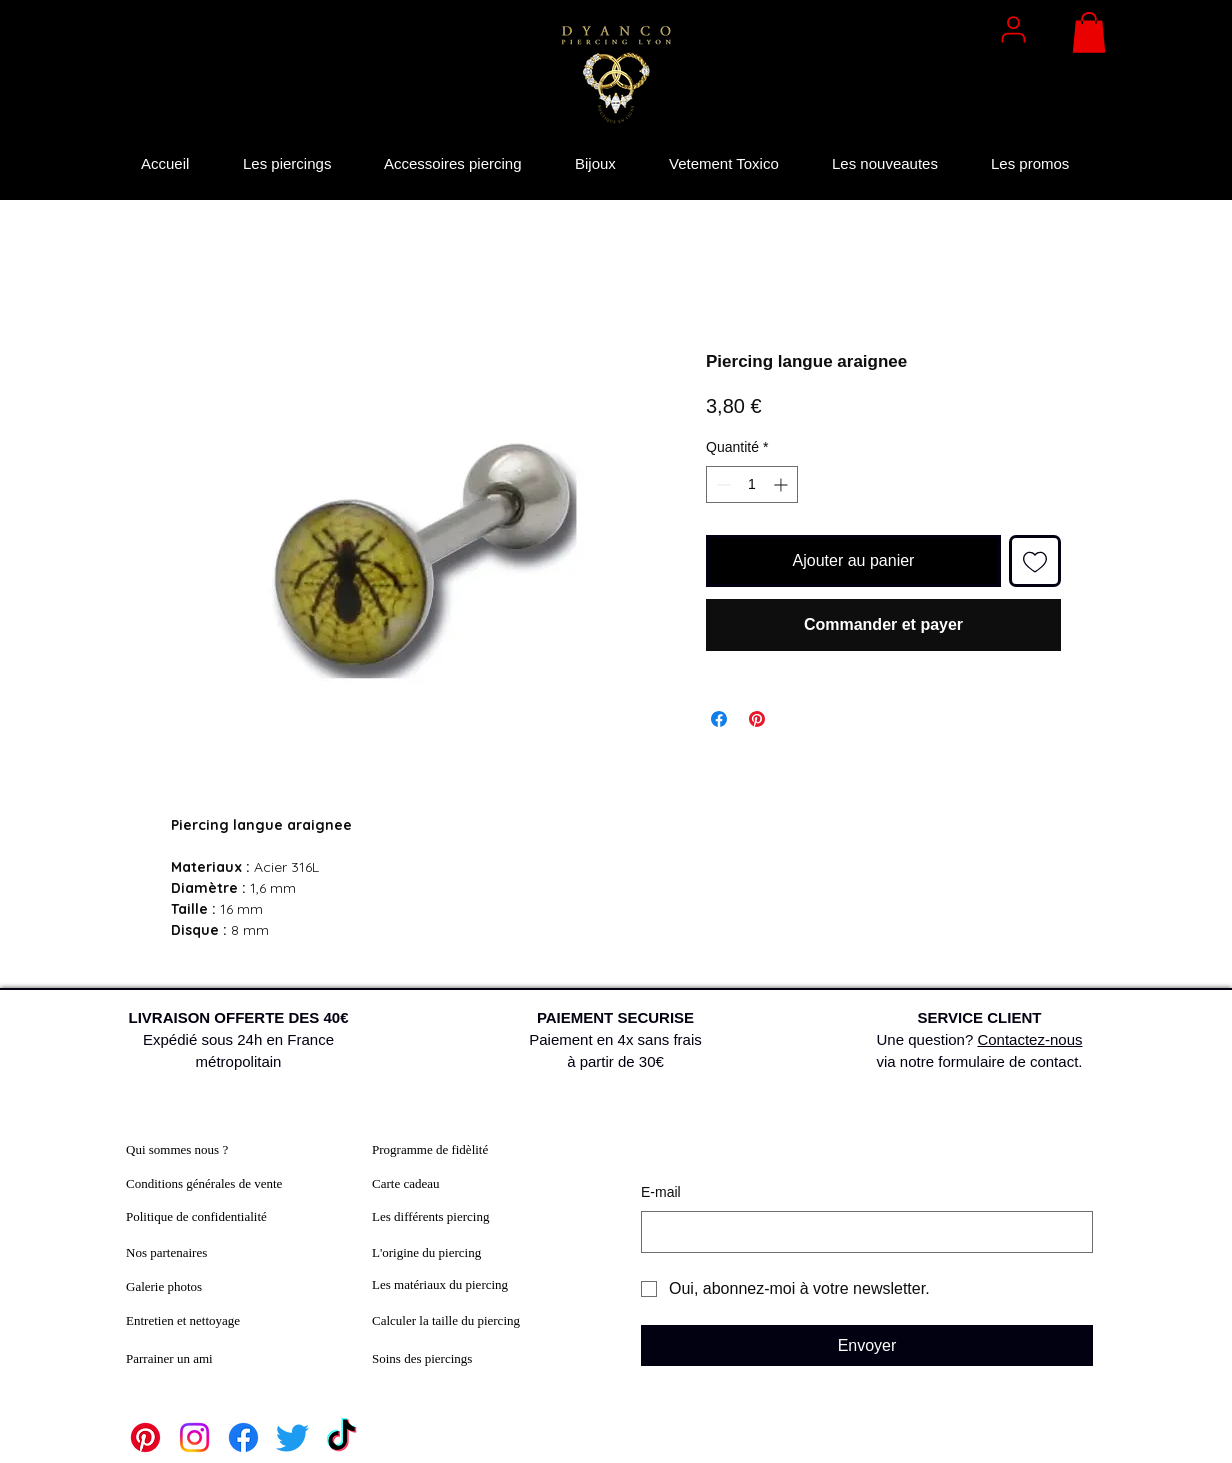 The height and width of the screenshot is (1463, 1232). What do you see at coordinates (426, 1252) in the screenshot?
I see `L'origine du piercing` at bounding box center [426, 1252].